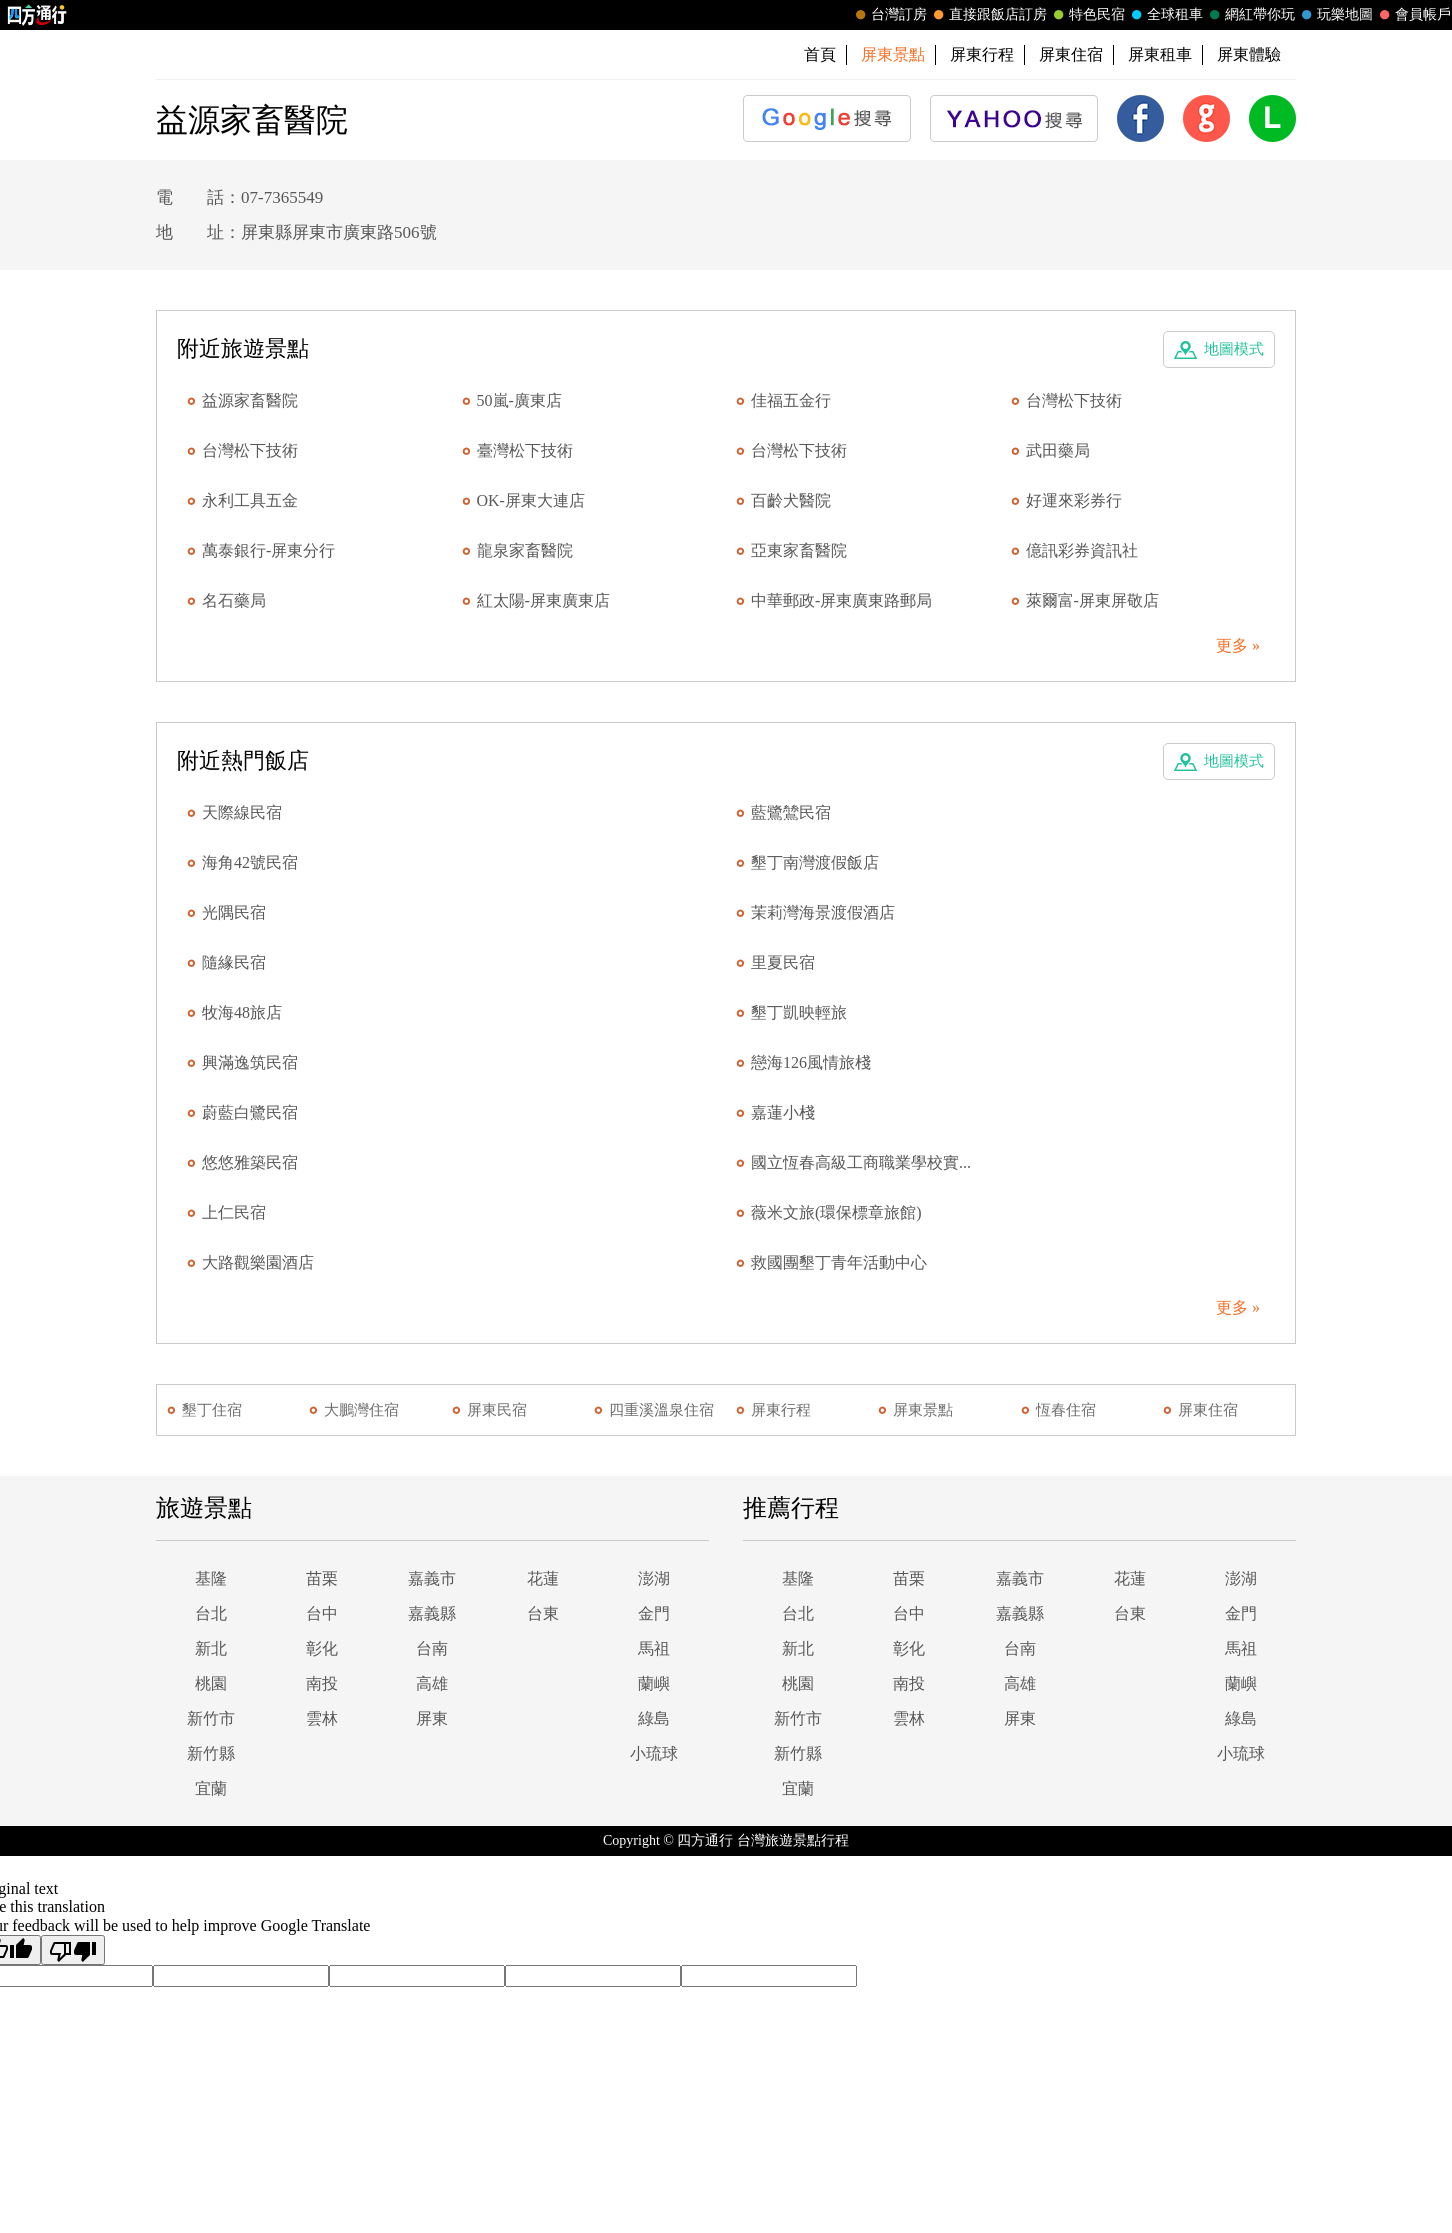 The height and width of the screenshot is (2233, 1452). Describe the element at coordinates (982, 54) in the screenshot. I see `屏東行程` at that location.